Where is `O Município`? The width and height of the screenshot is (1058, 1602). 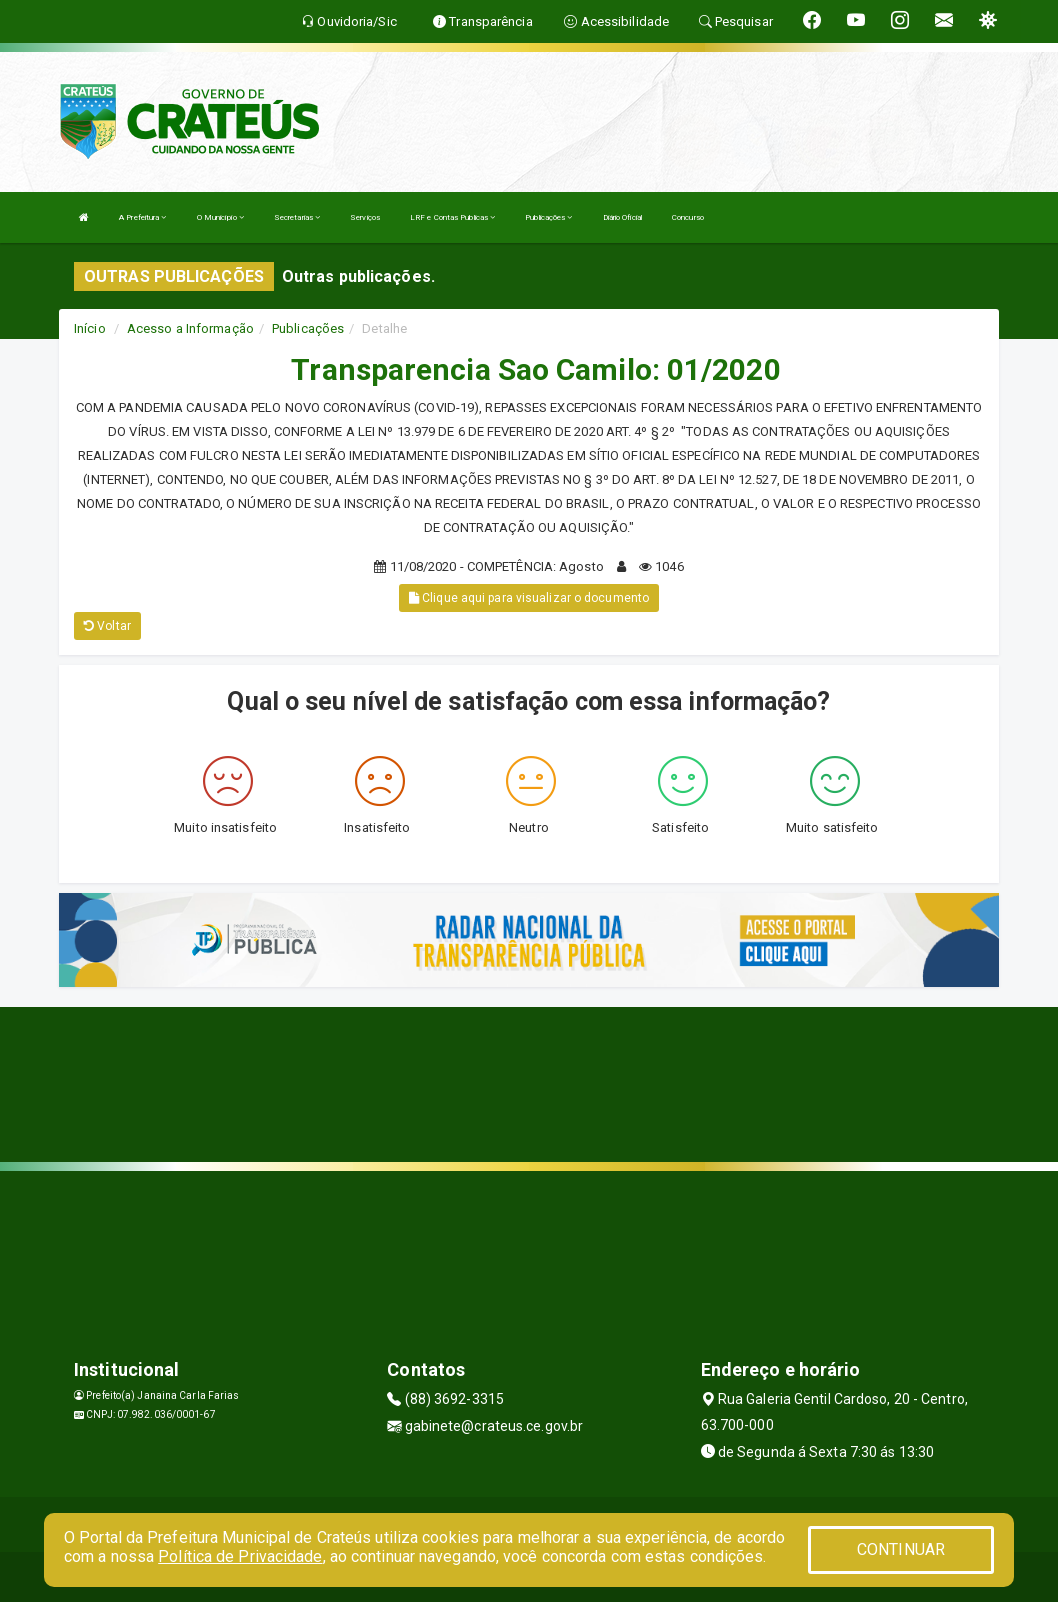
O Município is located at coordinates (220, 217).